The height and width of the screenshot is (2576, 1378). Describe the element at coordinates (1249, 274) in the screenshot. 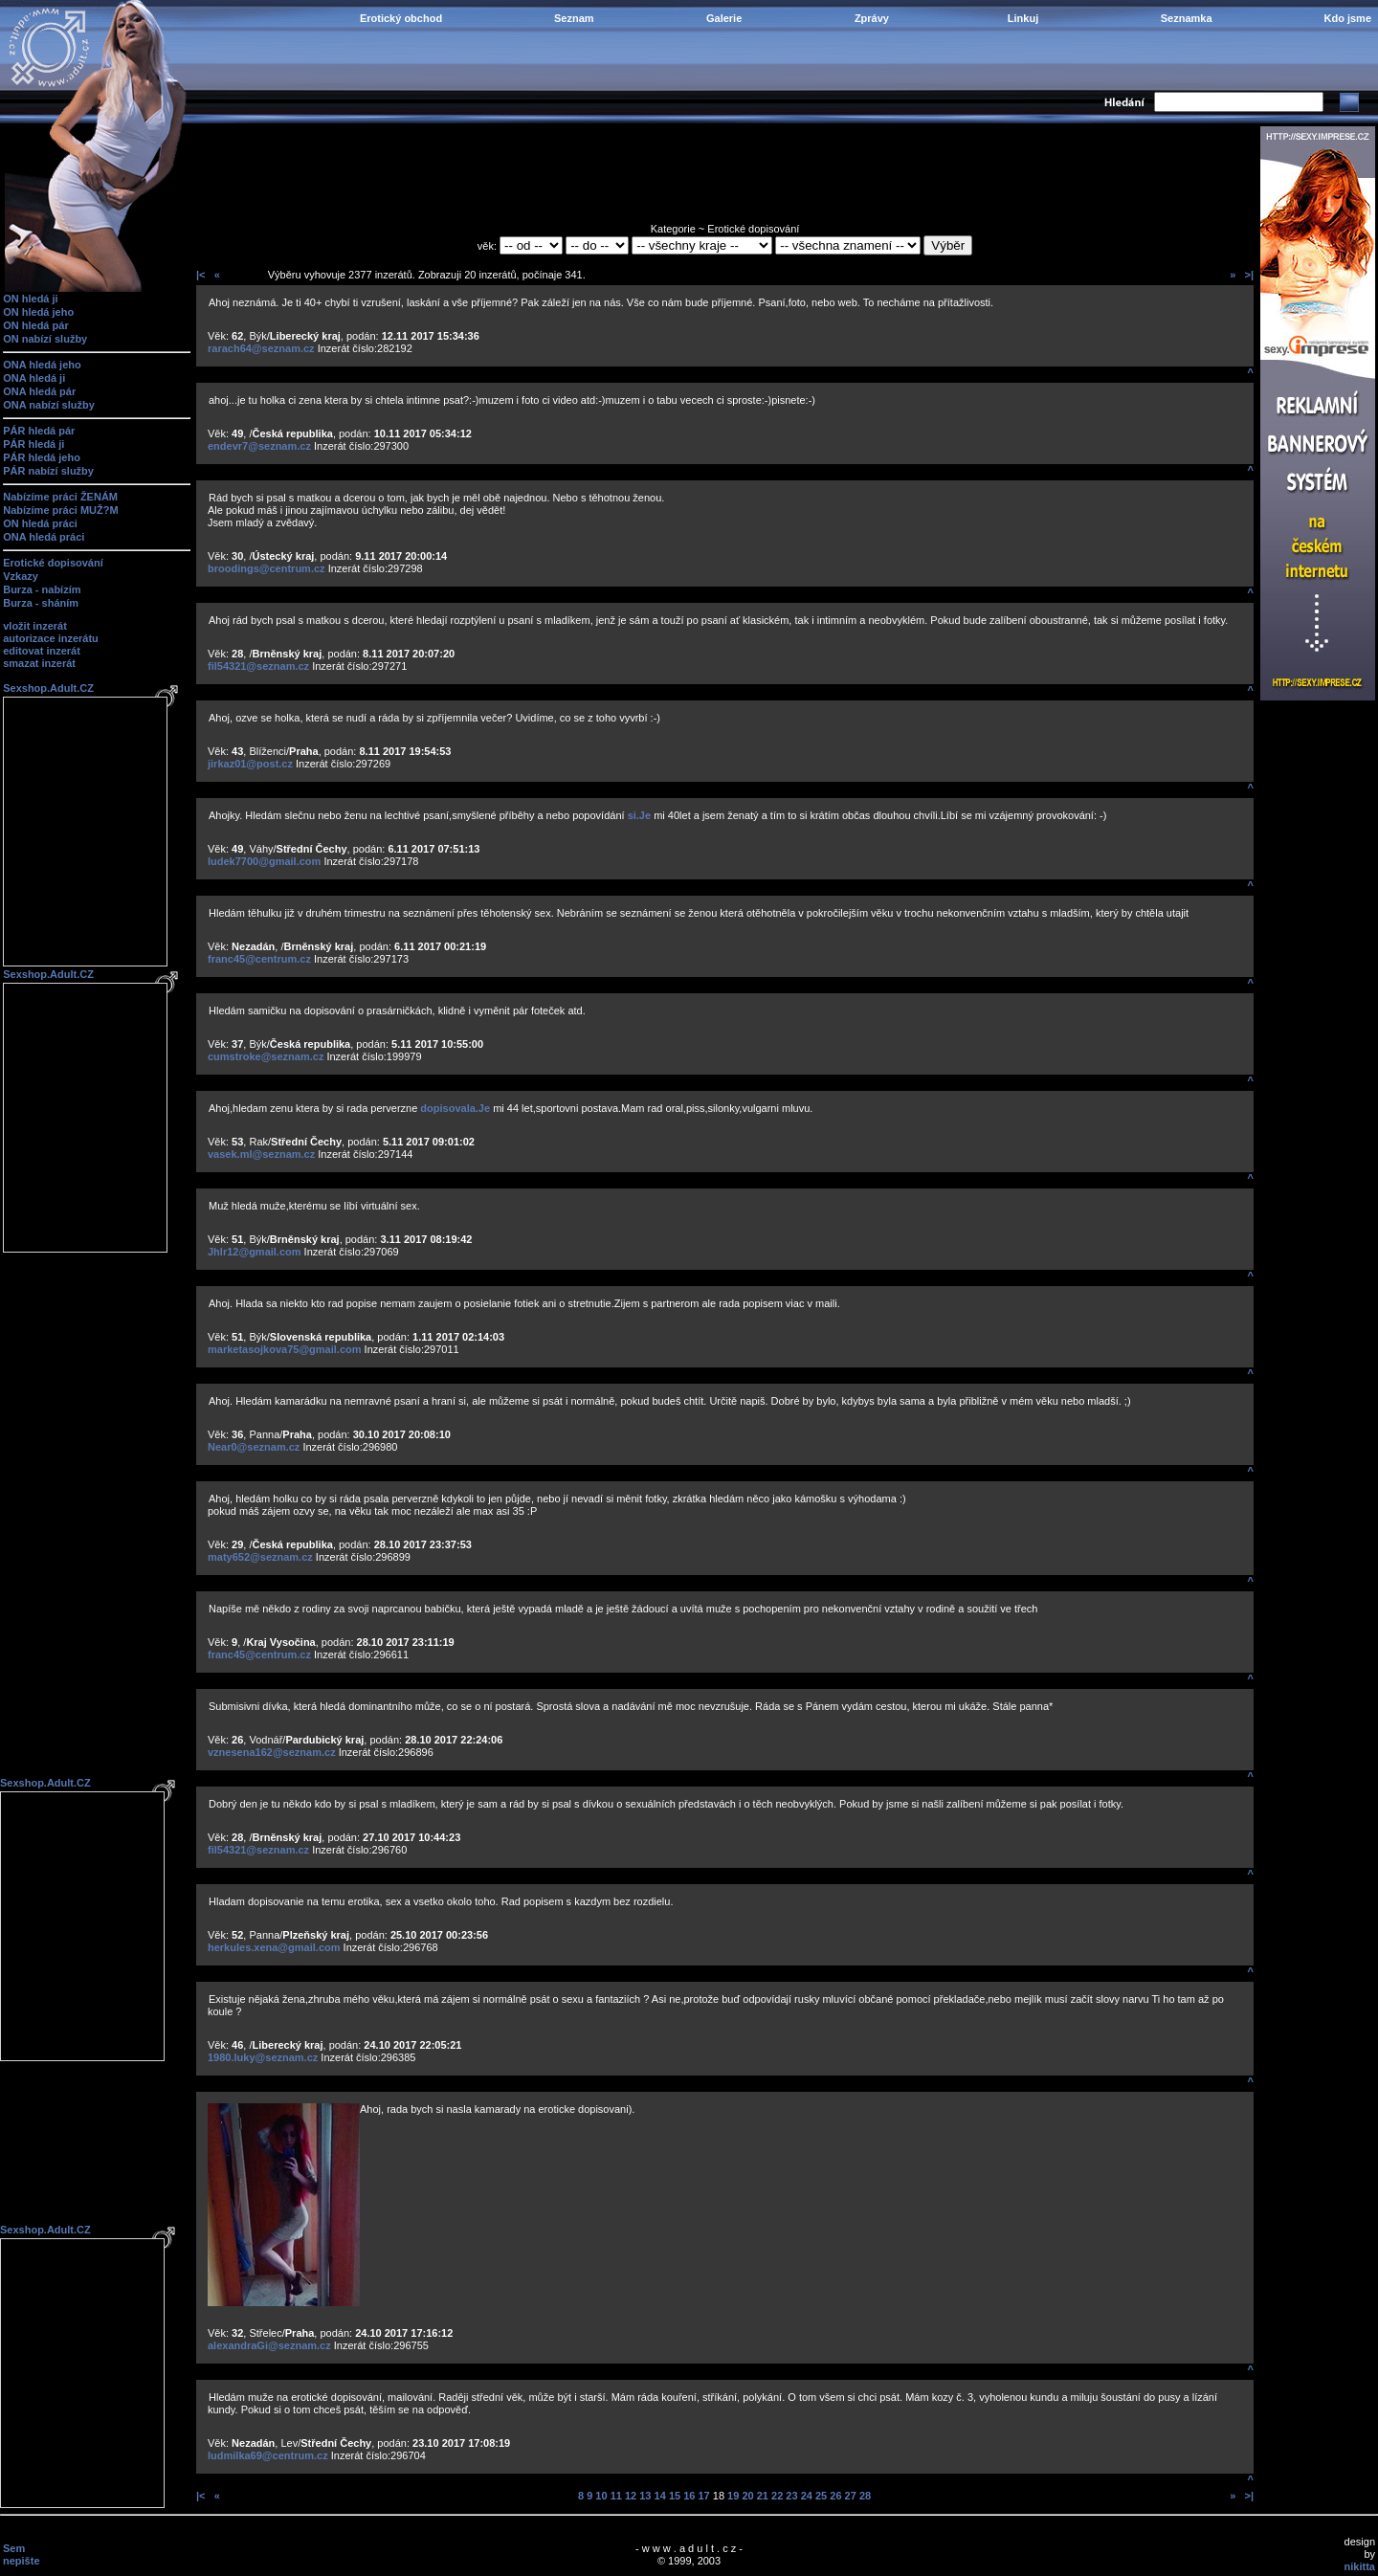

I see `>|` at that location.